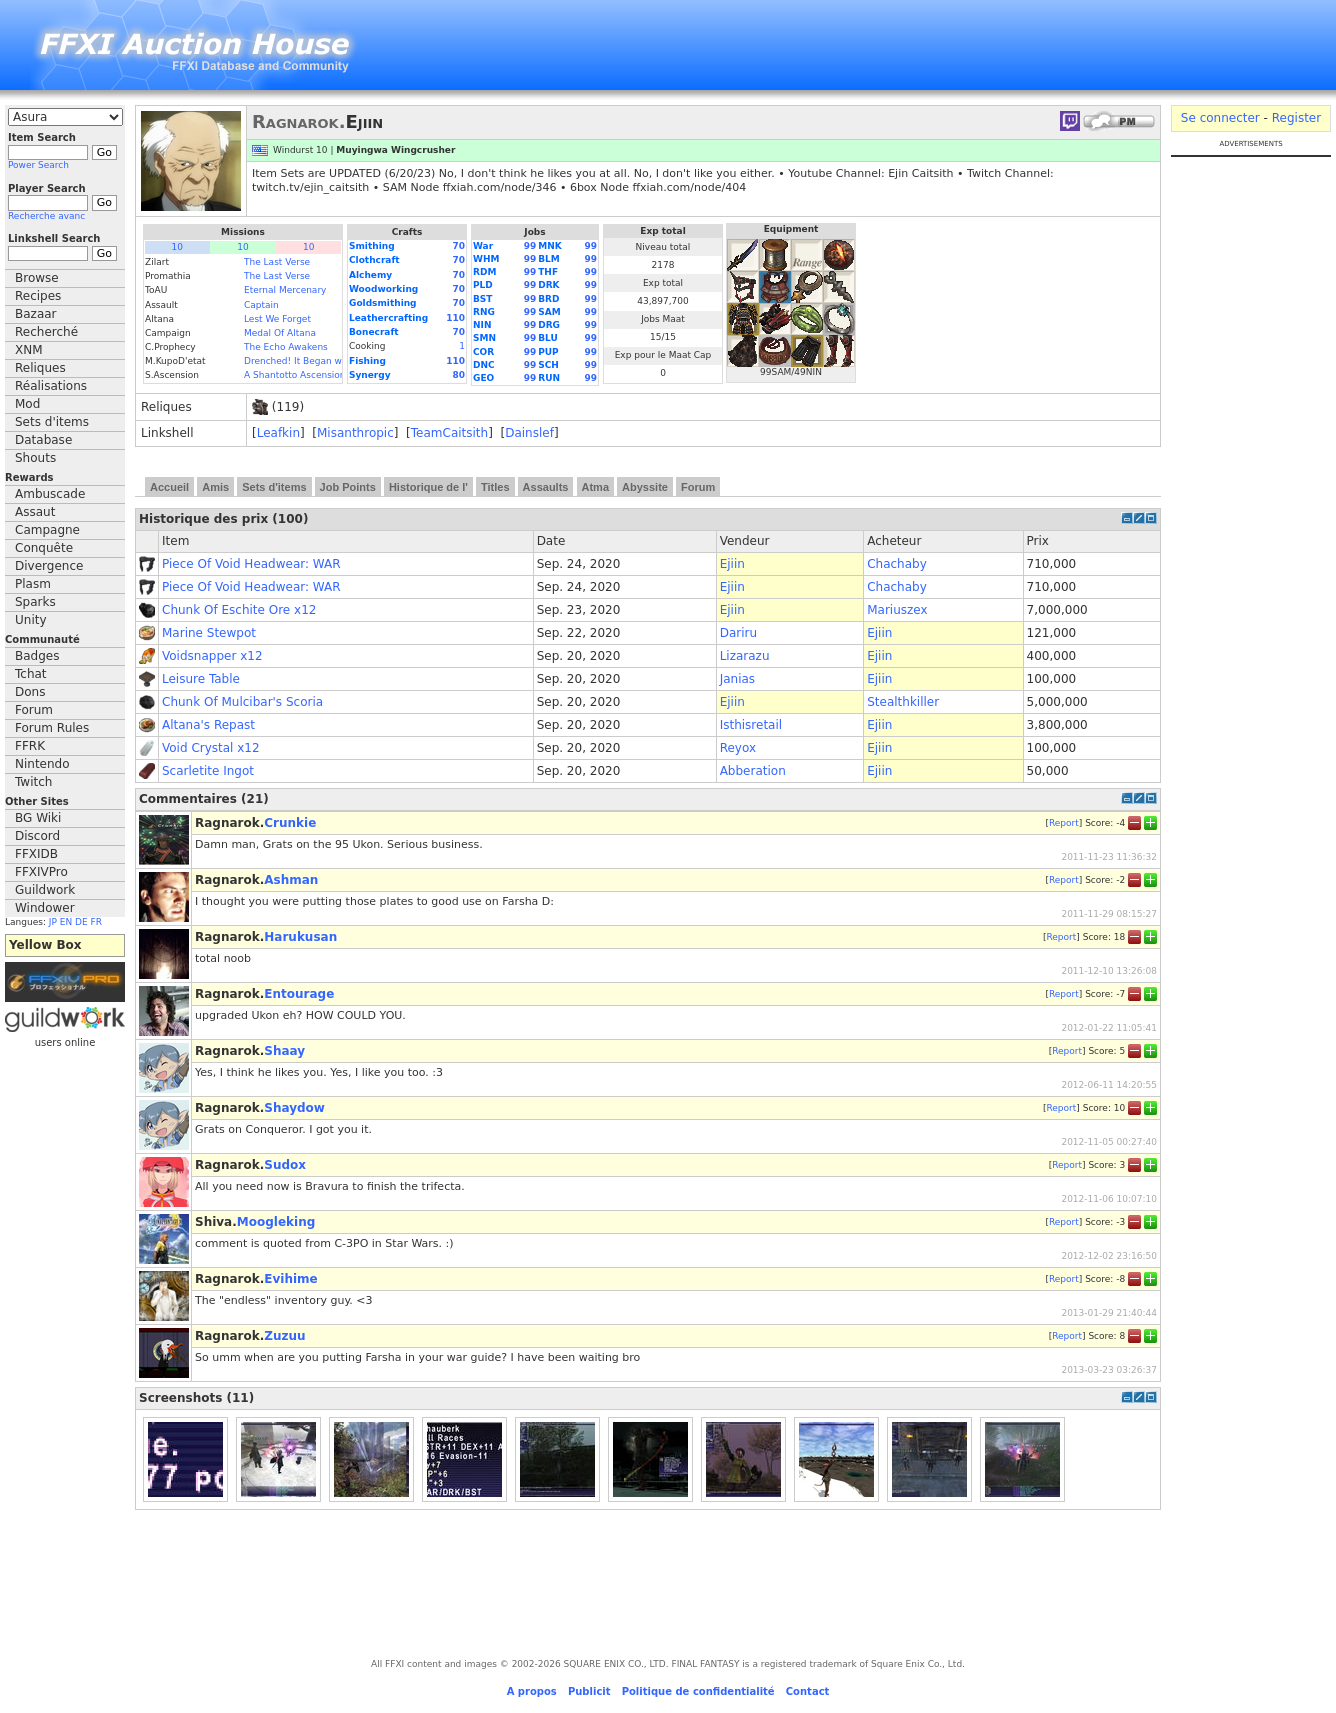 This screenshot has width=1336, height=1713. I want to click on Lest We Forget, so click(277, 319).